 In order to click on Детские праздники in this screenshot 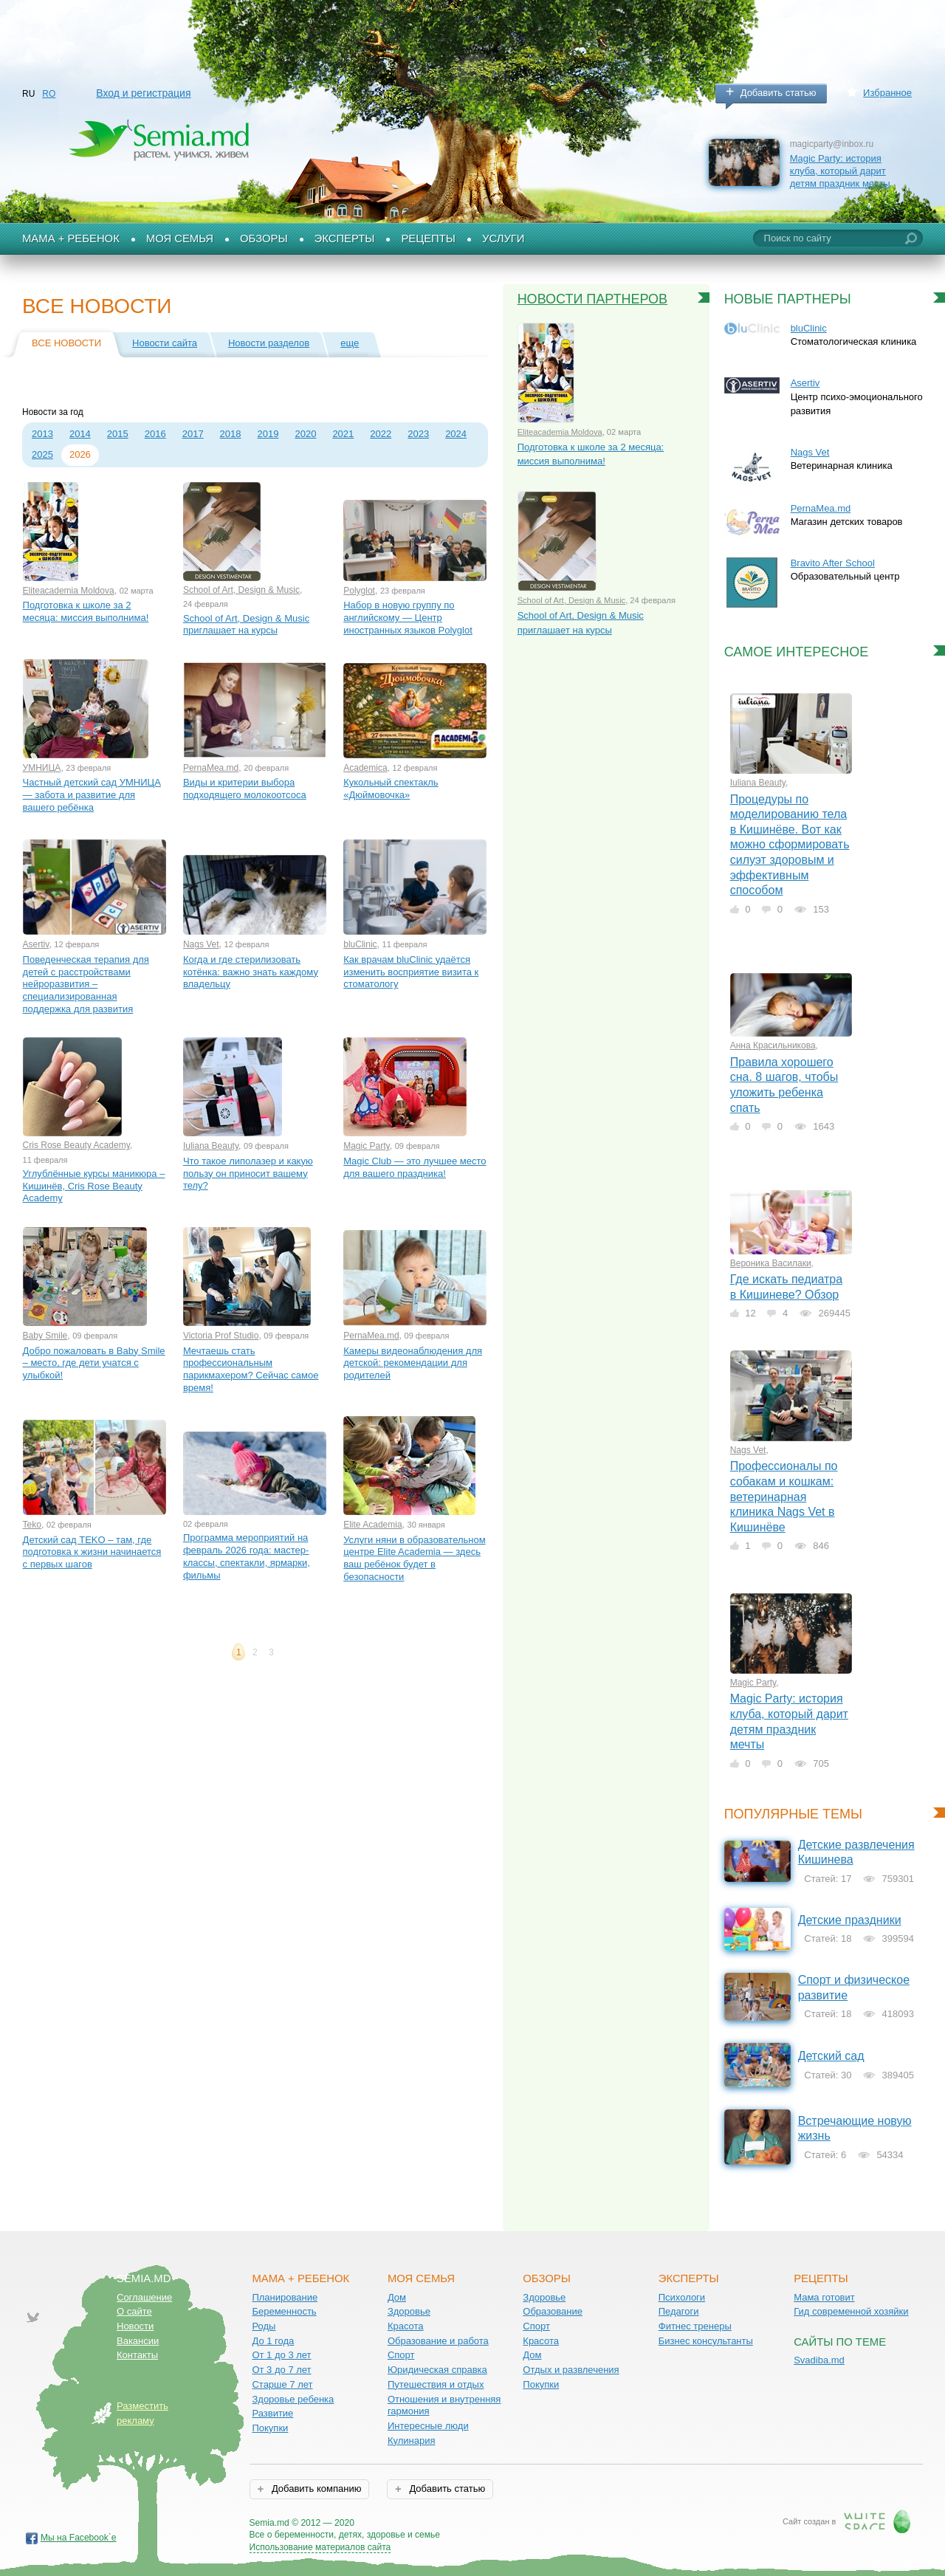, I will do `click(849, 1920)`.